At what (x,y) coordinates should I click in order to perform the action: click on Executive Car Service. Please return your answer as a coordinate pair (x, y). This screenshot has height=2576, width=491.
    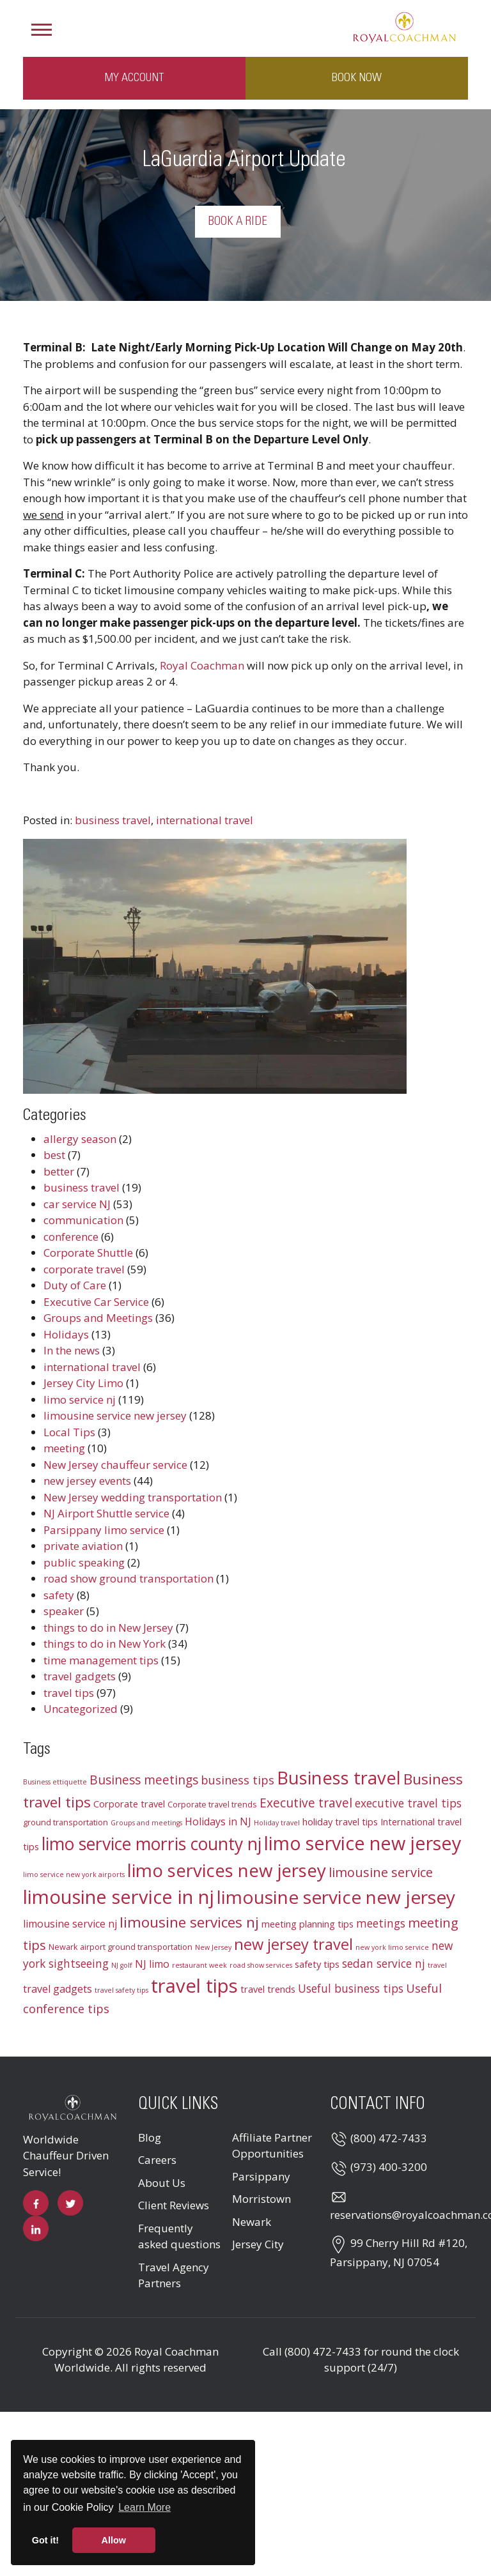
    Looking at the image, I should click on (96, 1301).